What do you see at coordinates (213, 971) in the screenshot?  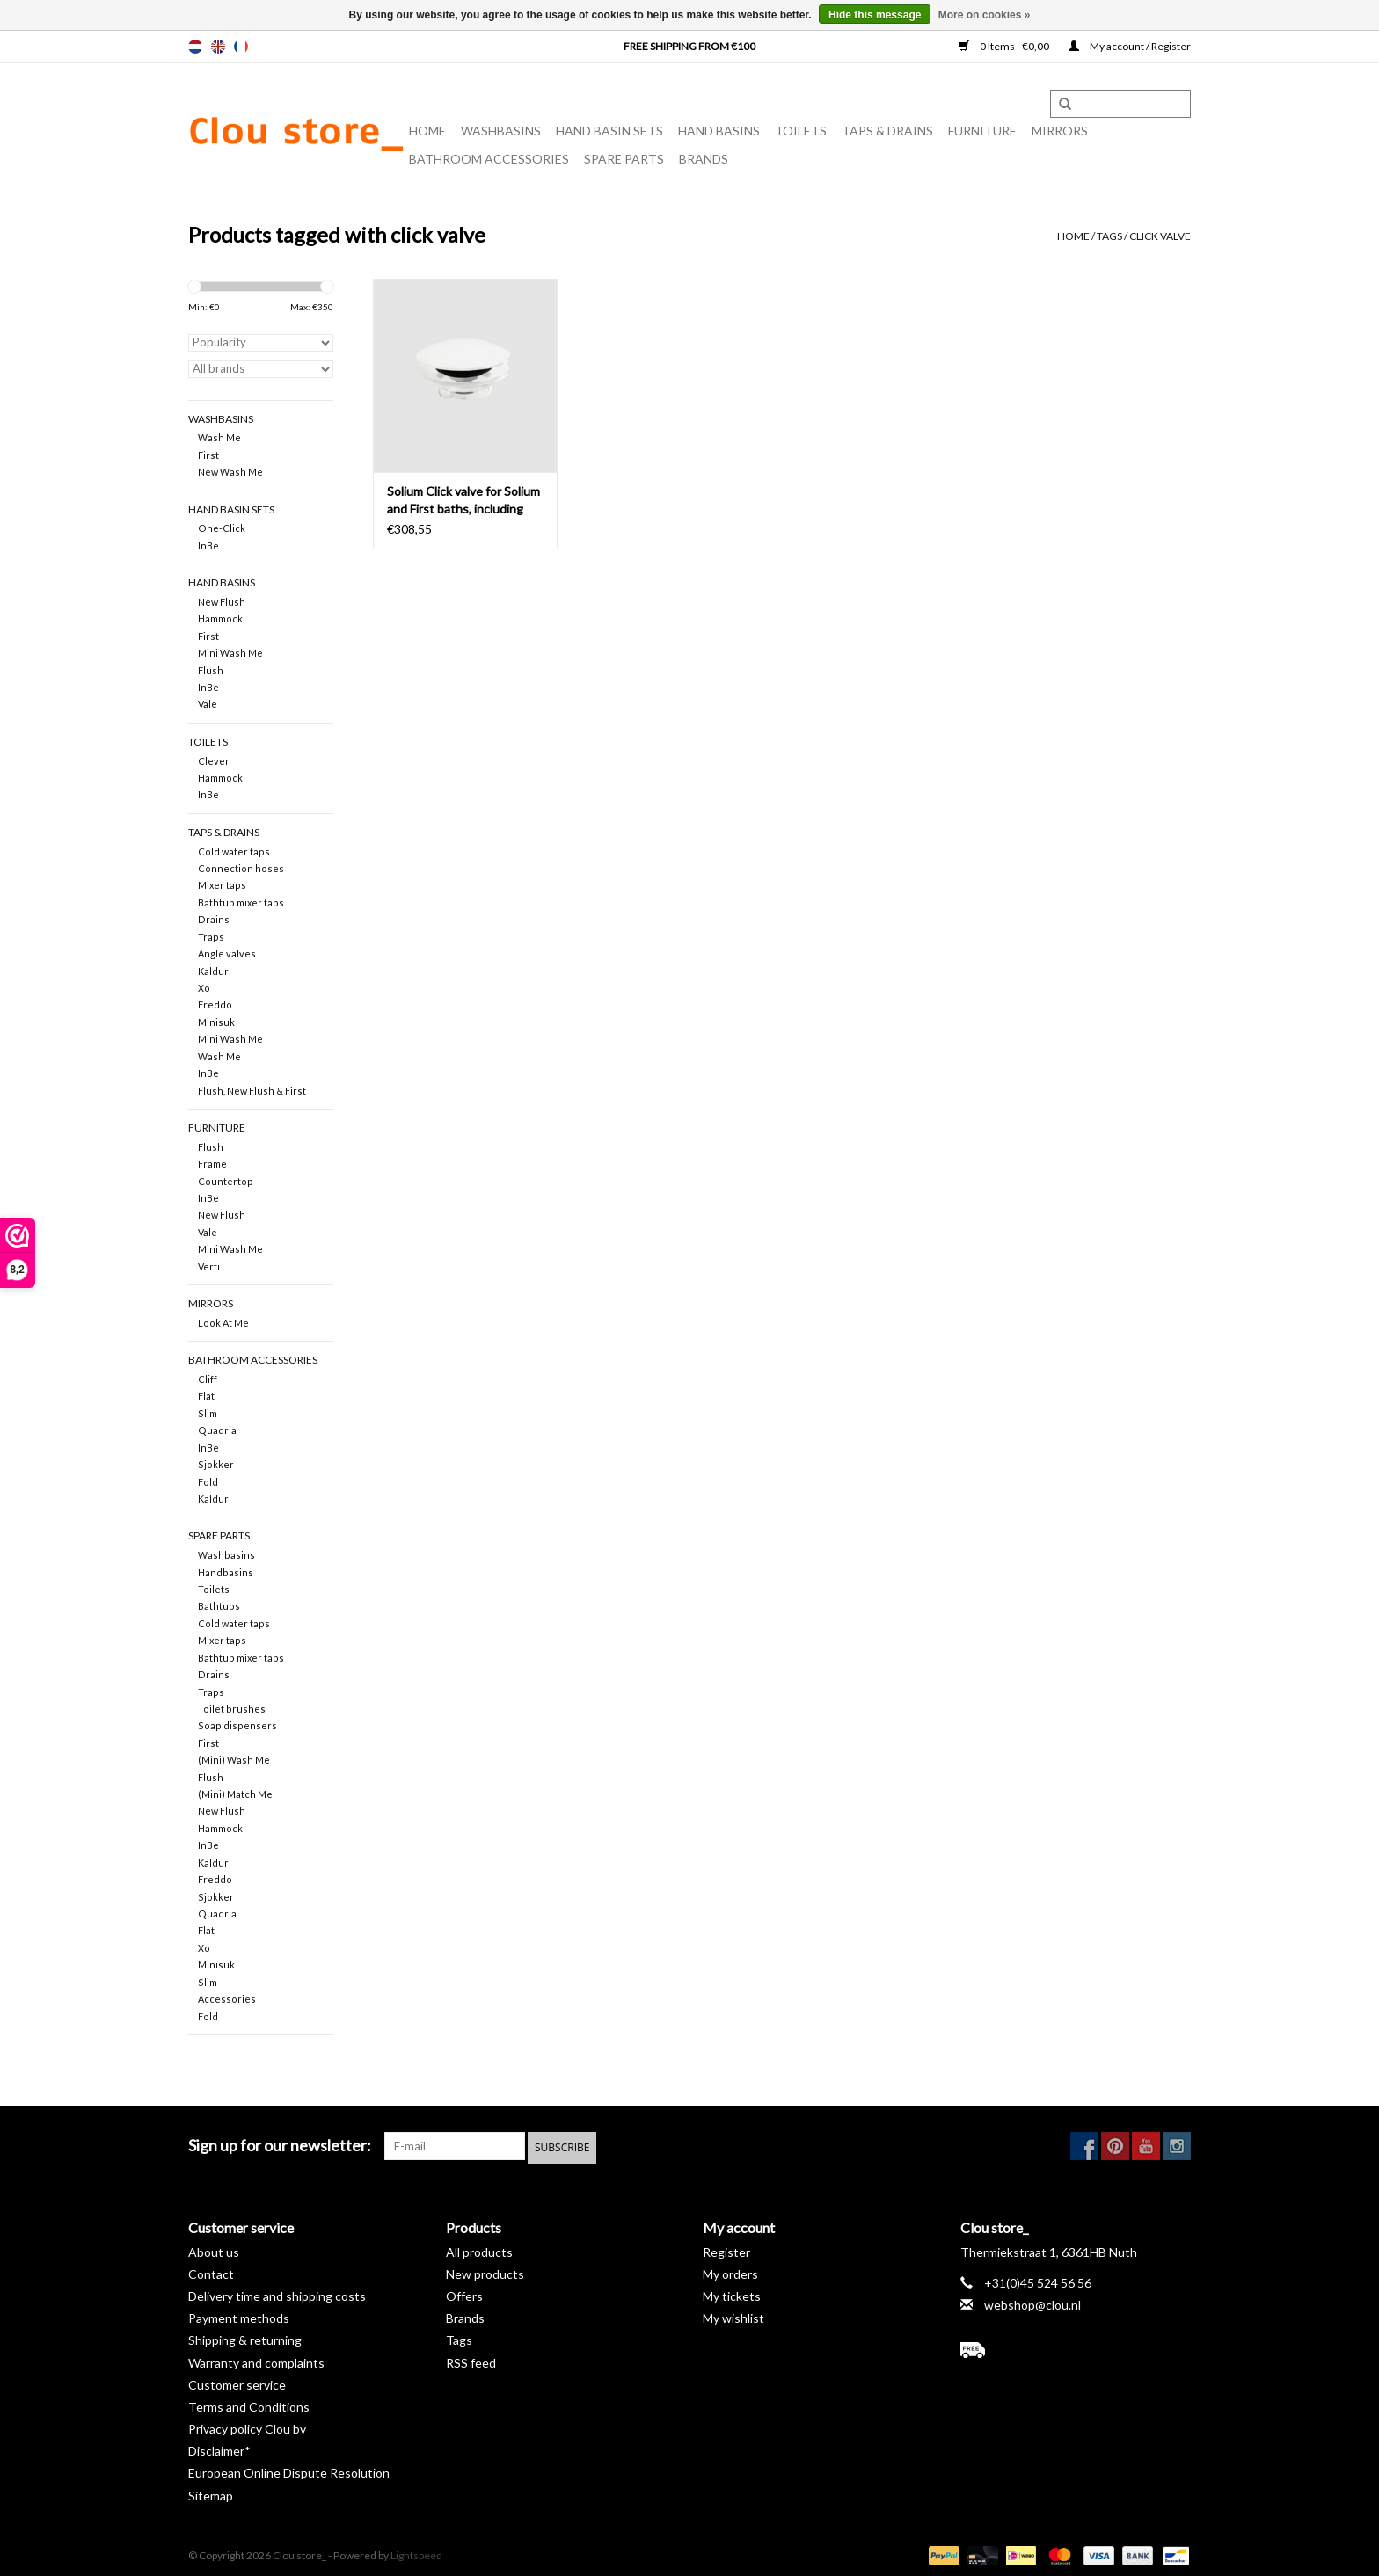 I see `Kaldur` at bounding box center [213, 971].